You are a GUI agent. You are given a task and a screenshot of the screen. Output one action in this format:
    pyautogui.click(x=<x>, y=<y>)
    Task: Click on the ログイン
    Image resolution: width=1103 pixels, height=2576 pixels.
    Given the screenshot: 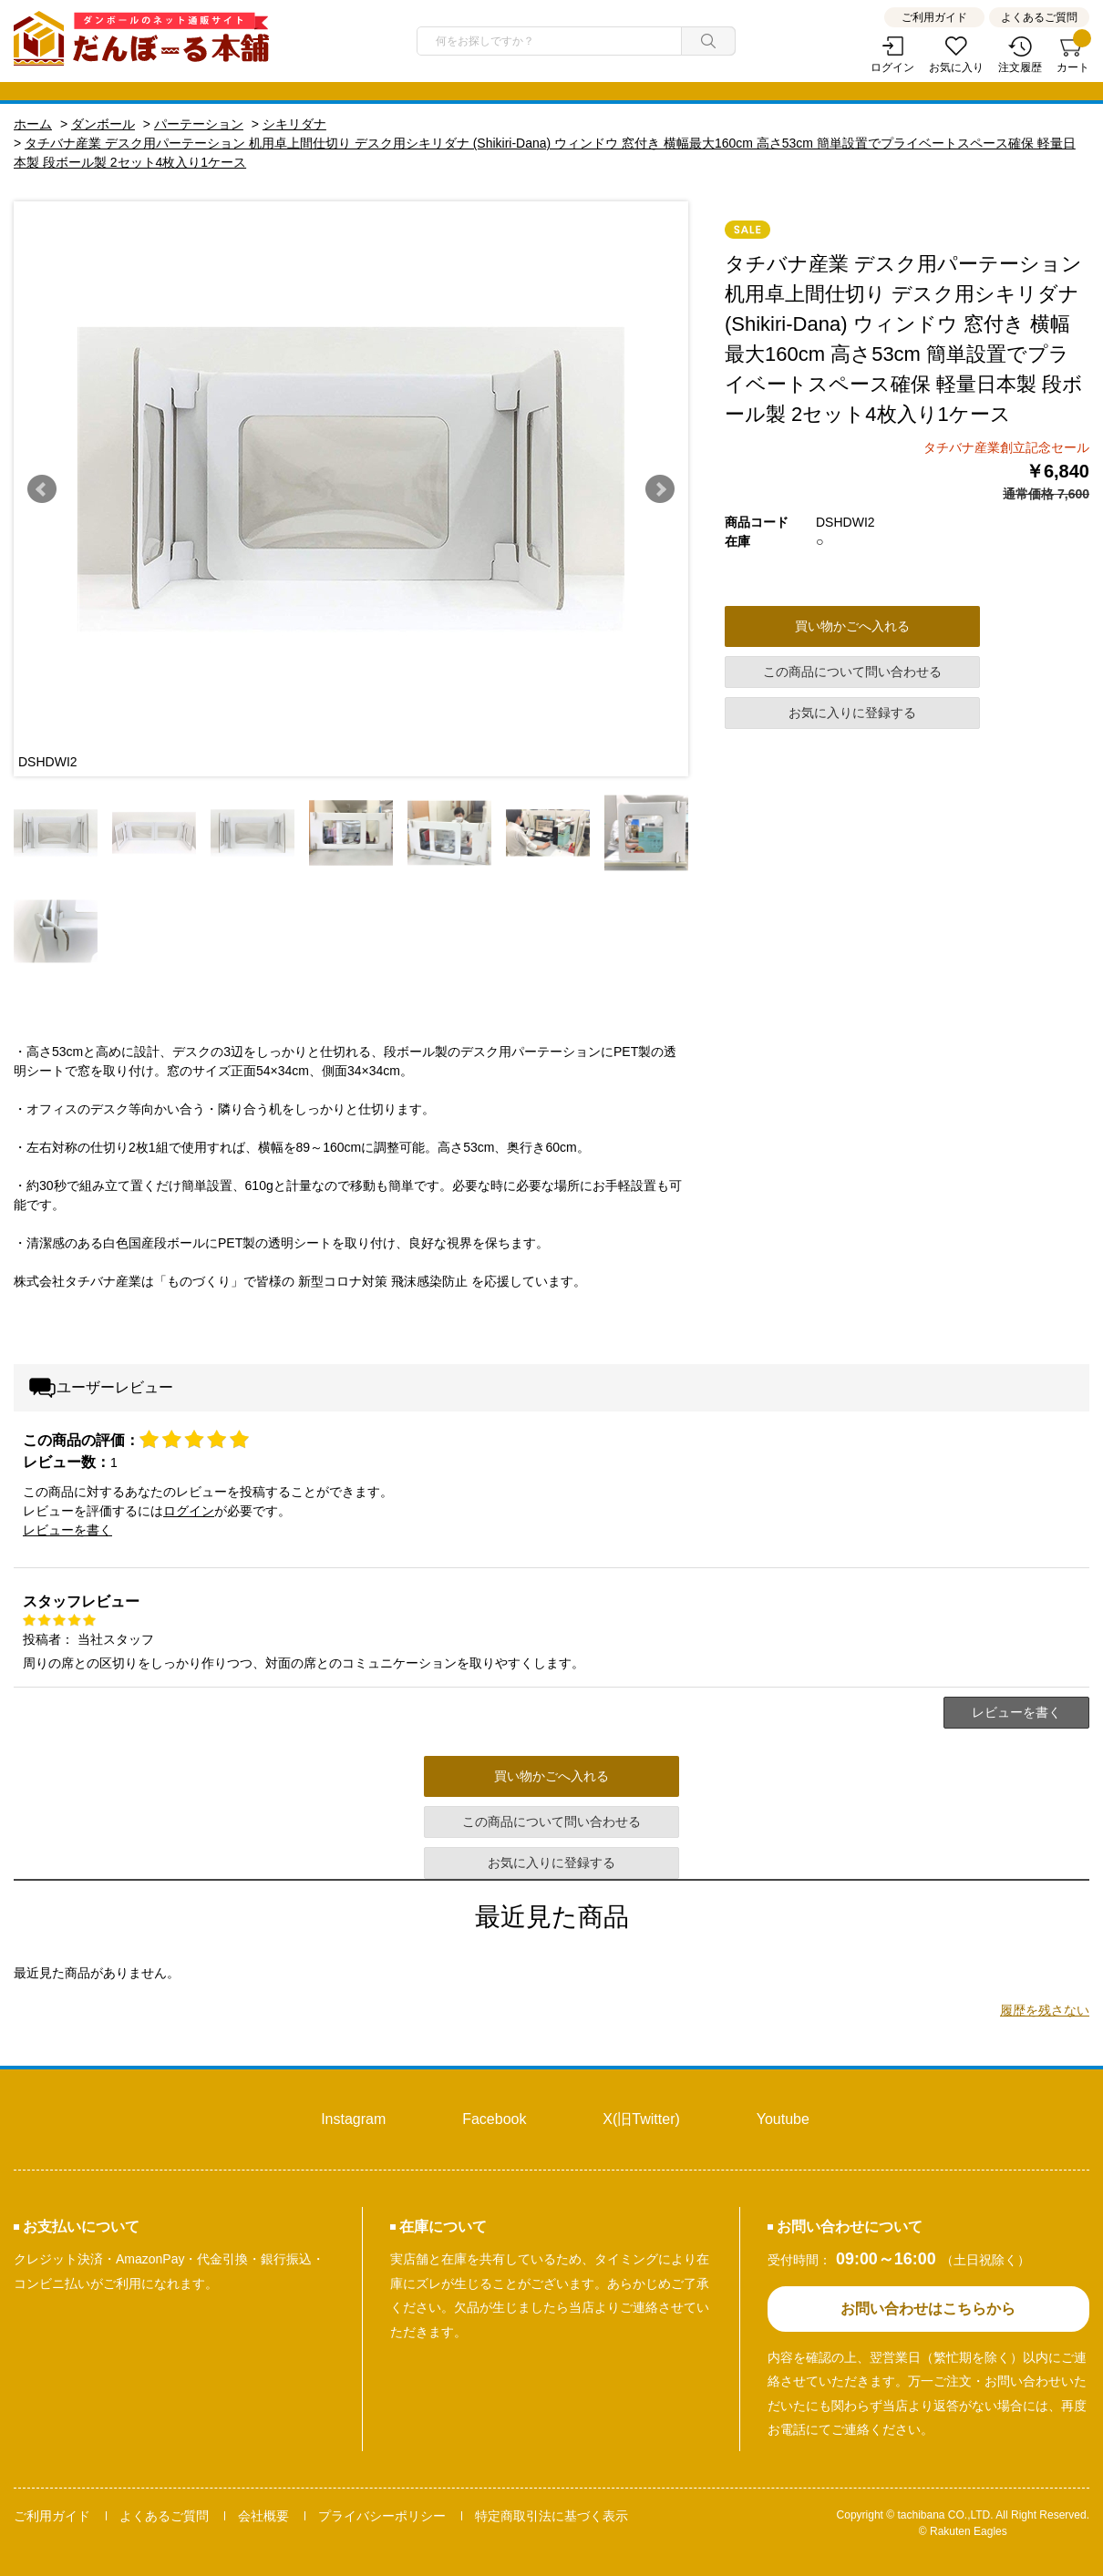 What is the action you would take?
    pyautogui.click(x=892, y=67)
    